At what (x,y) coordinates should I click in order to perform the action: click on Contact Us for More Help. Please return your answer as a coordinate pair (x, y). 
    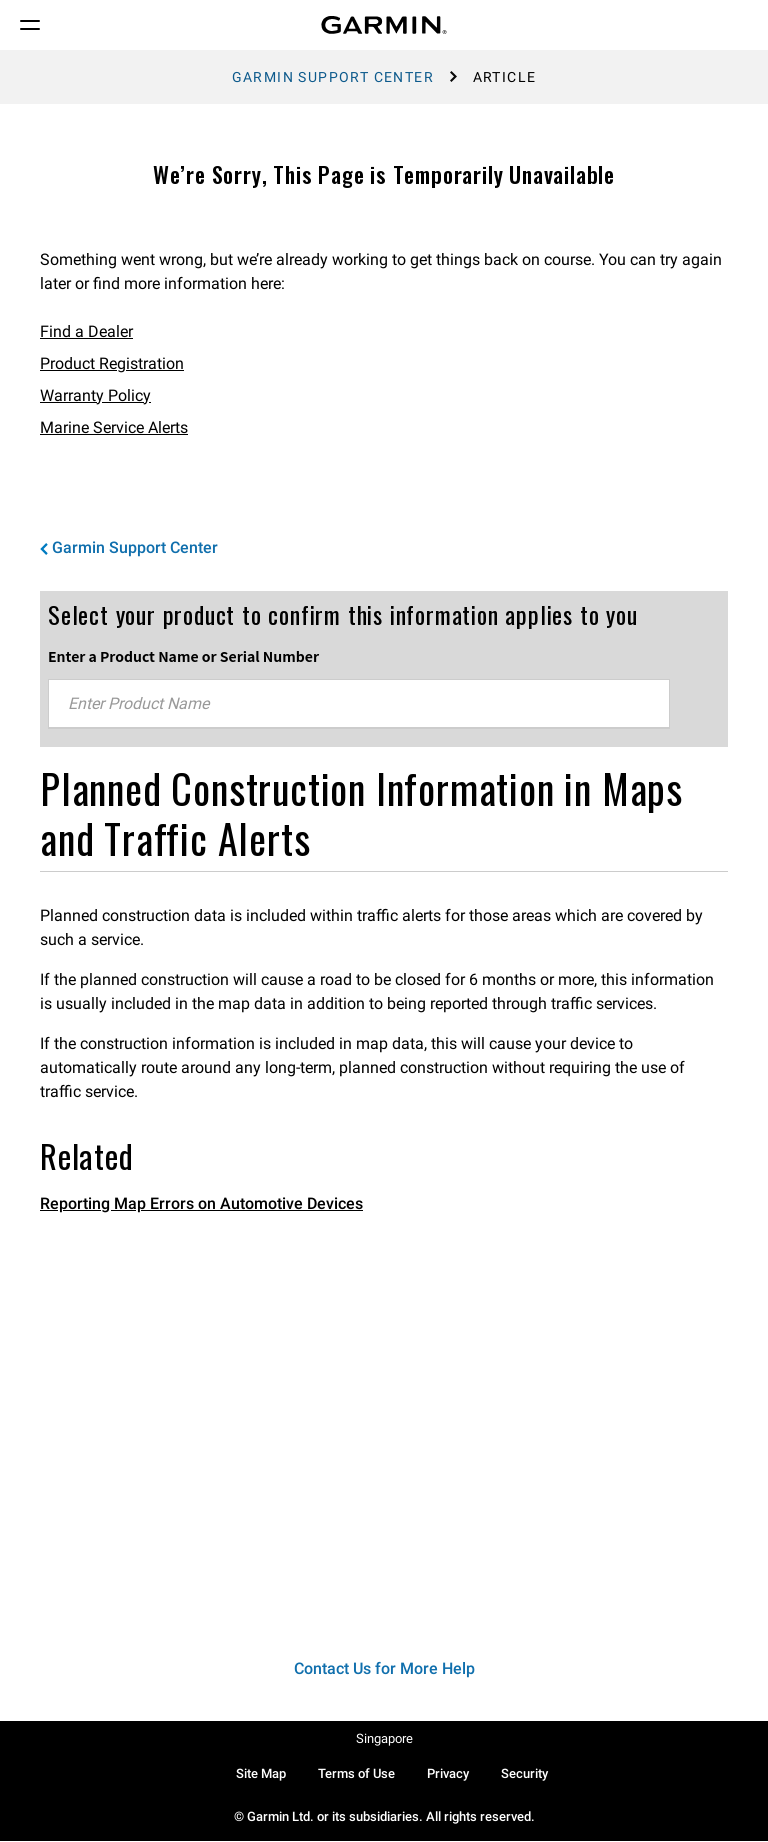
    Looking at the image, I should click on (384, 1668).